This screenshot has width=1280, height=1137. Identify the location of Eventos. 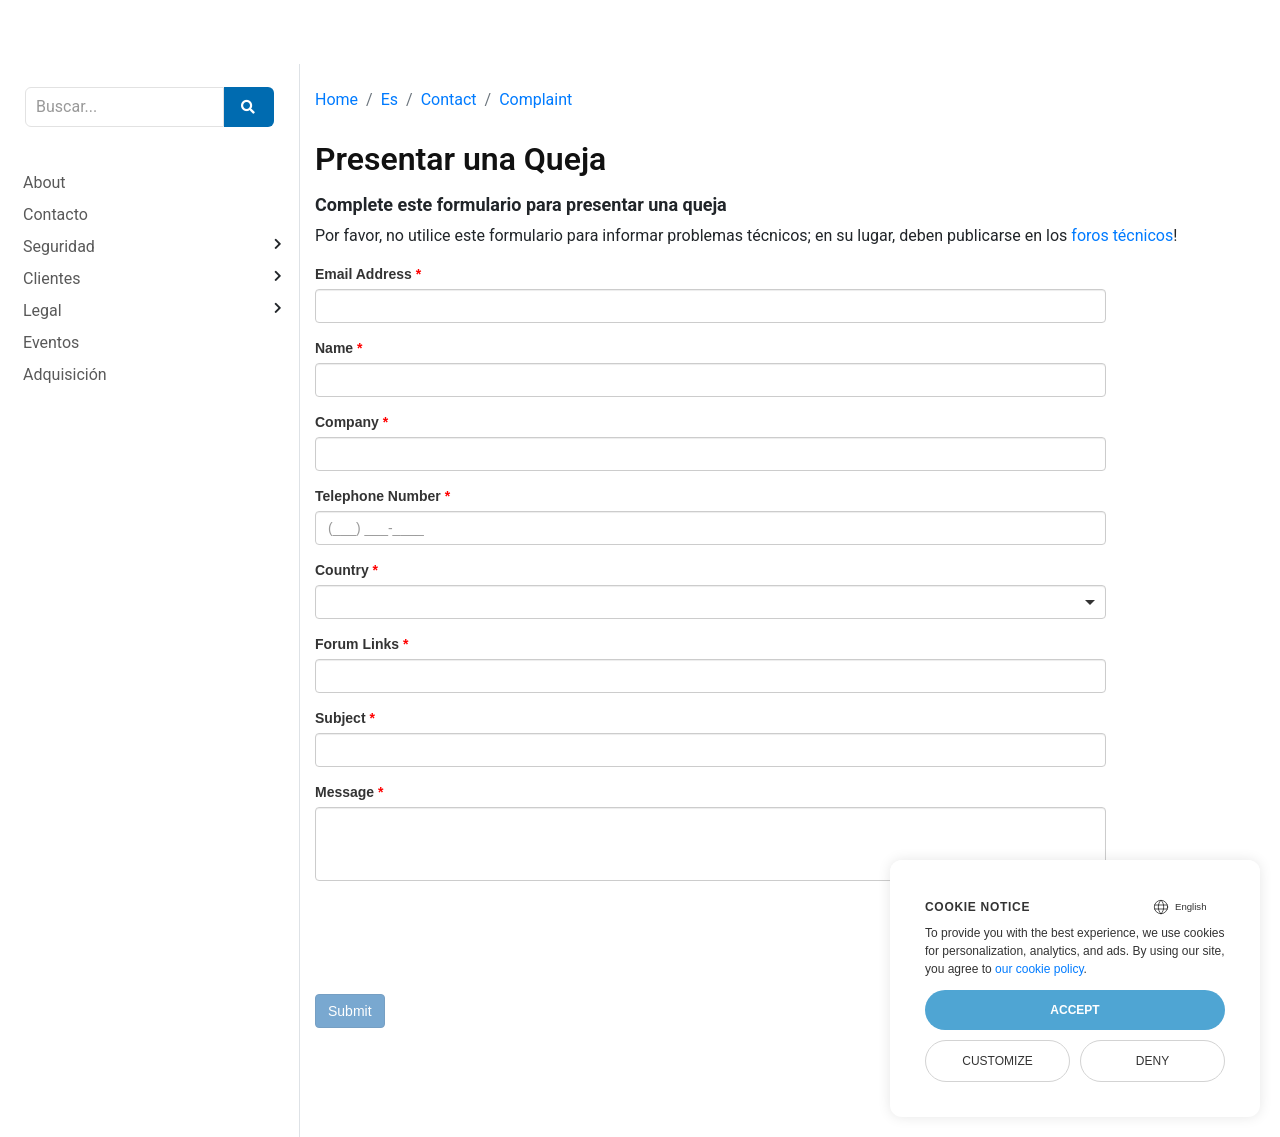
(51, 342).